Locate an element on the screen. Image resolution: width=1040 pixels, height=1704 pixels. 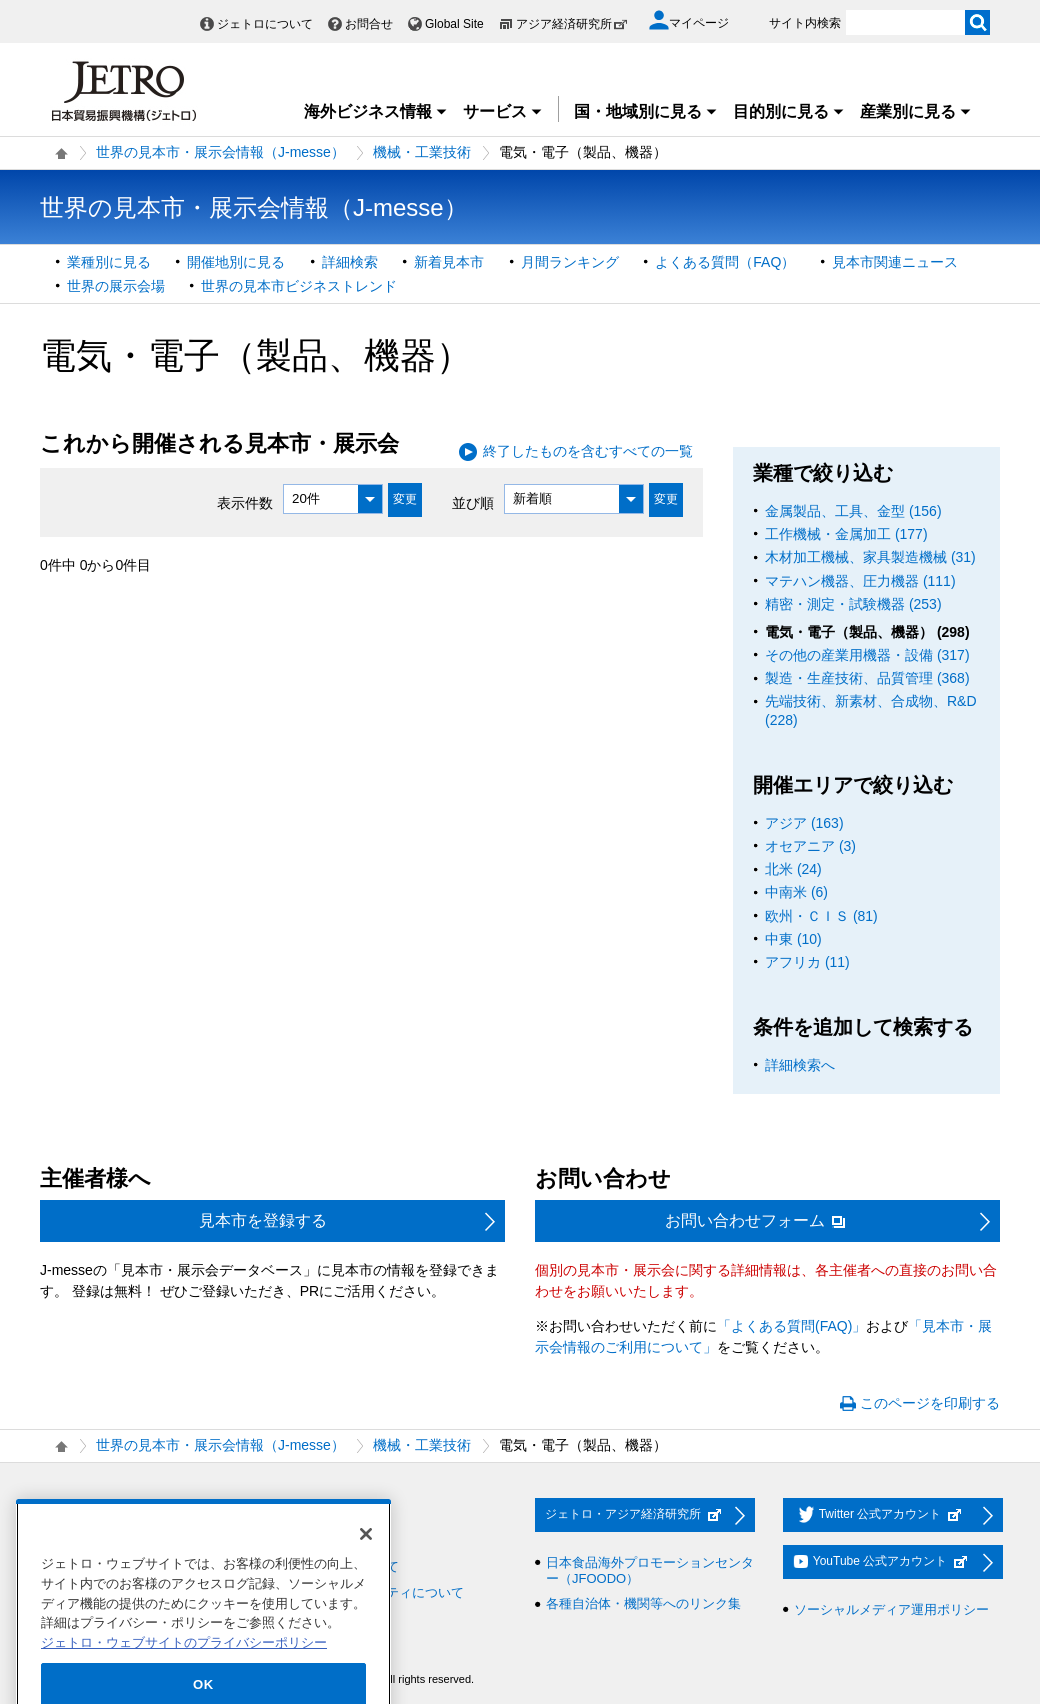
よくある質問（FAQ） is located at coordinates (725, 262).